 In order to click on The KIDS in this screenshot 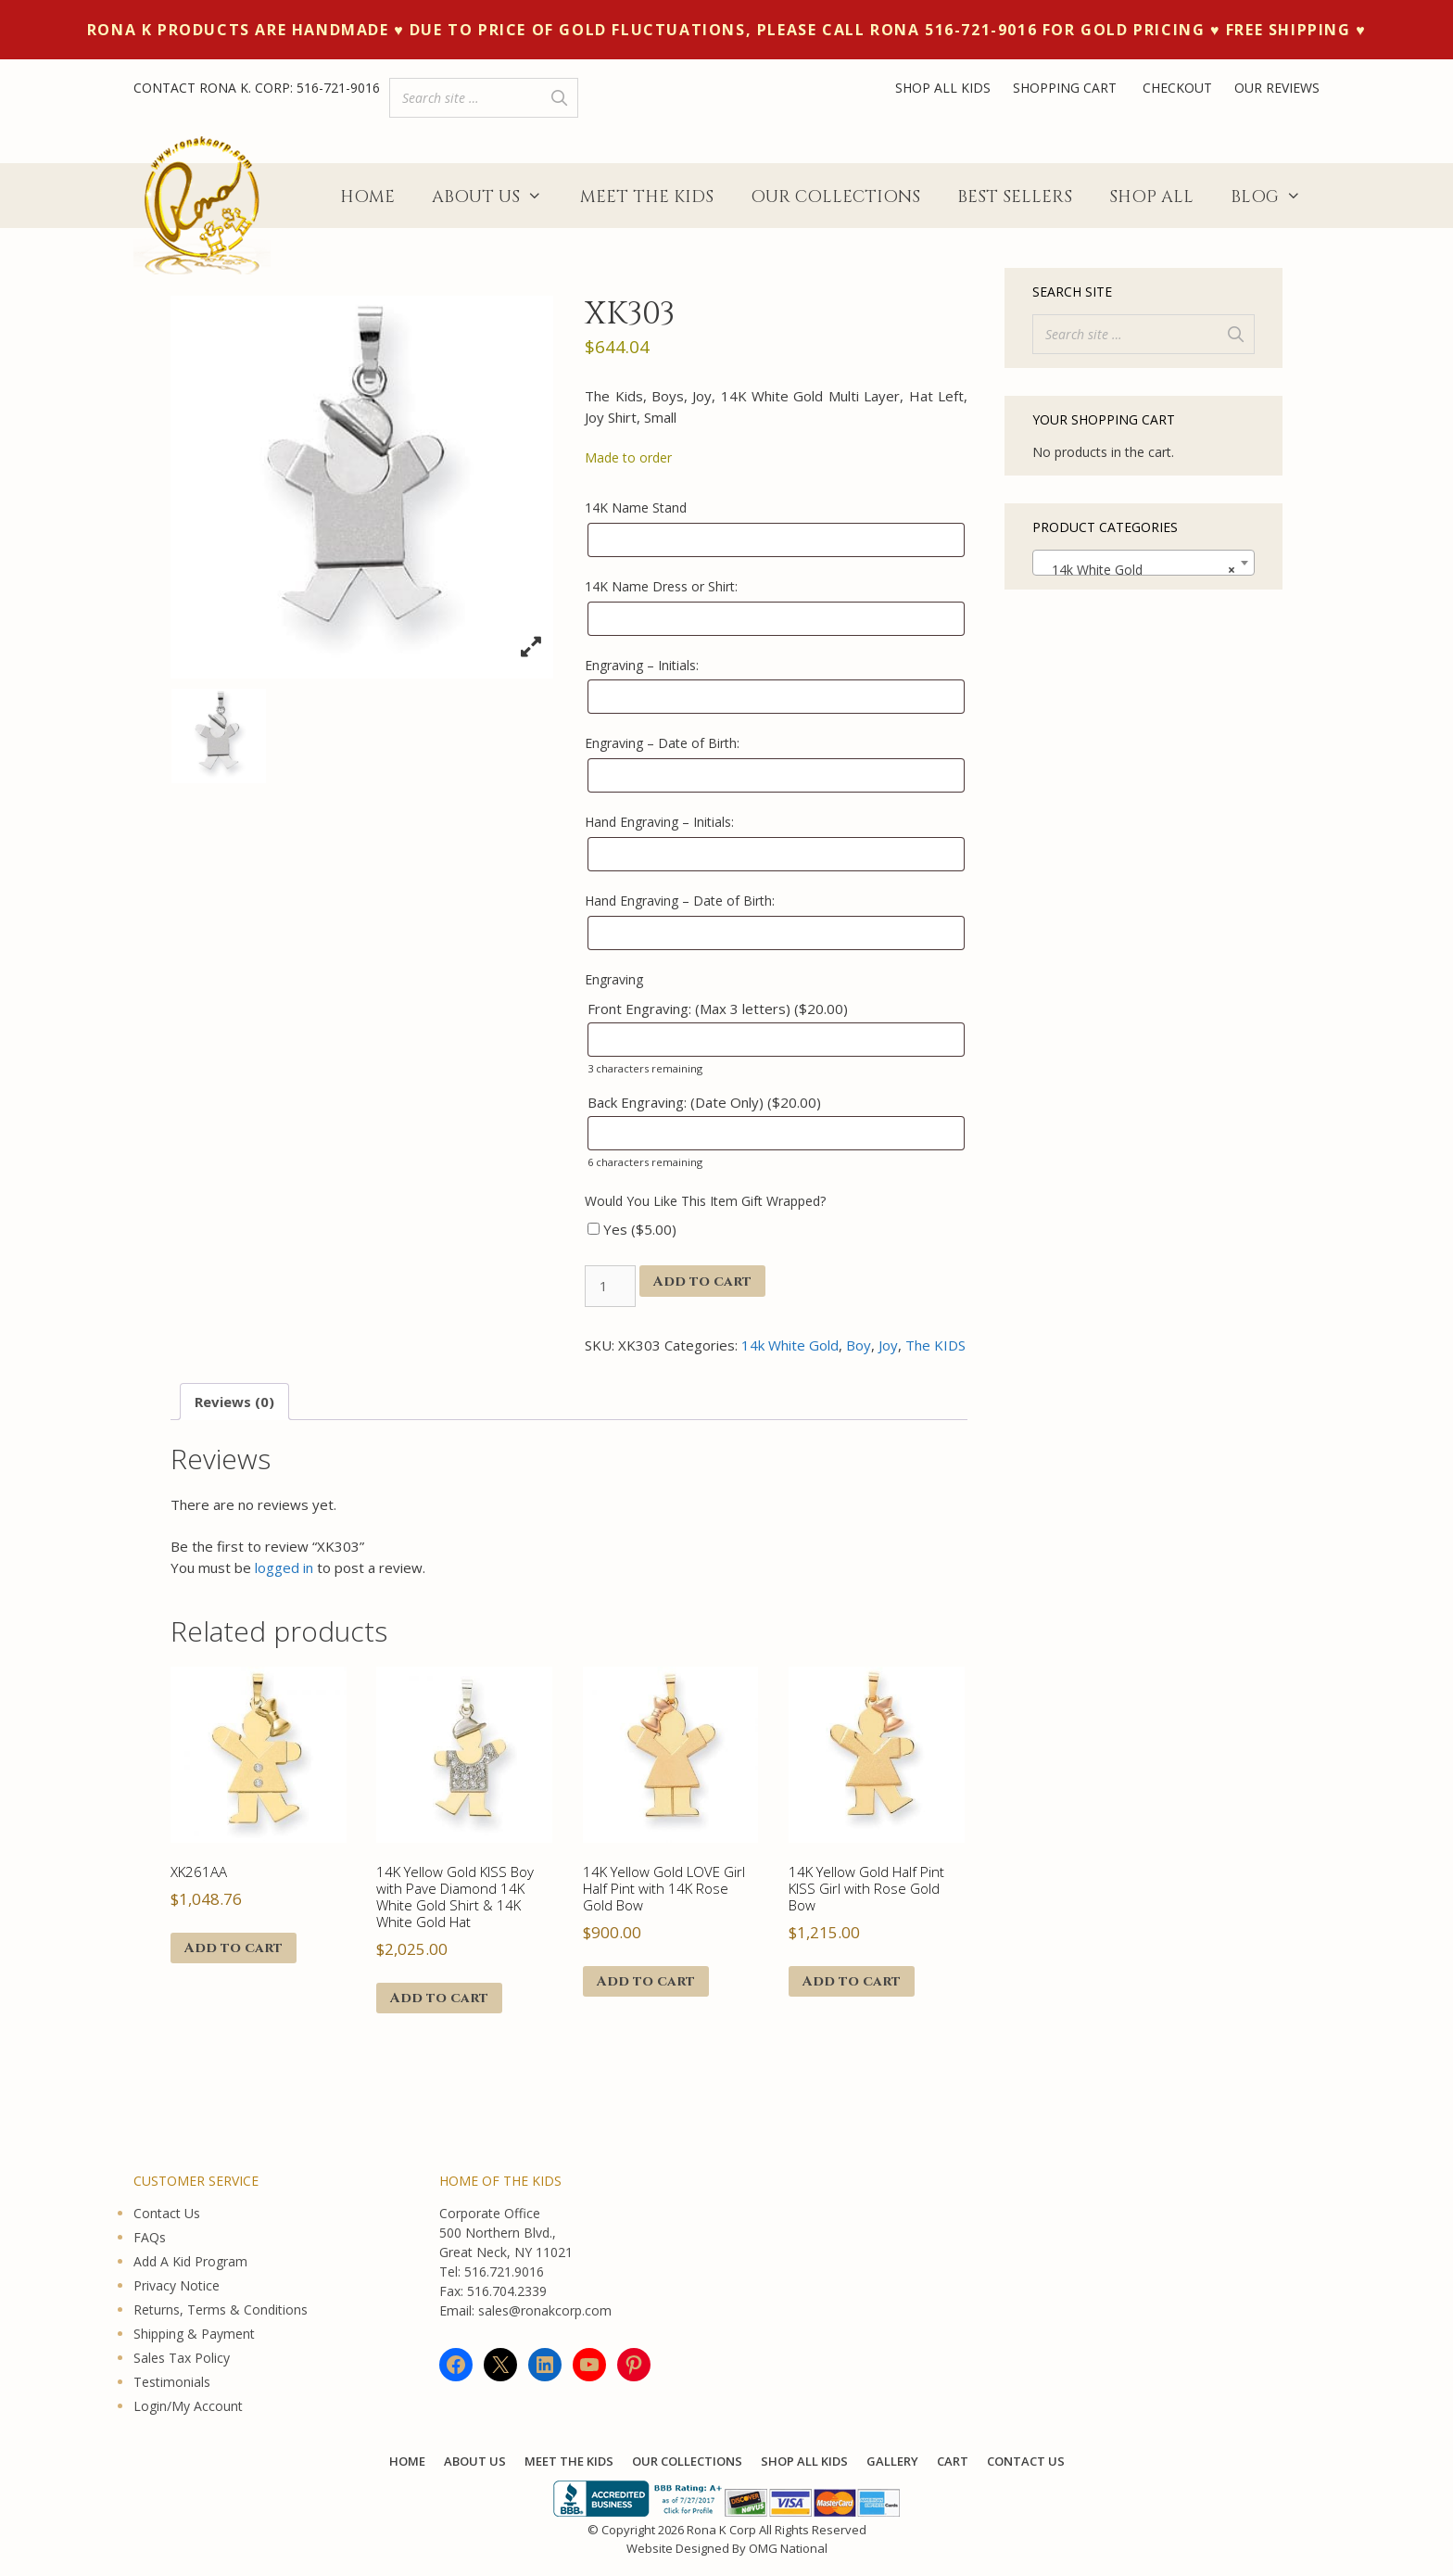, I will do `click(935, 1345)`.